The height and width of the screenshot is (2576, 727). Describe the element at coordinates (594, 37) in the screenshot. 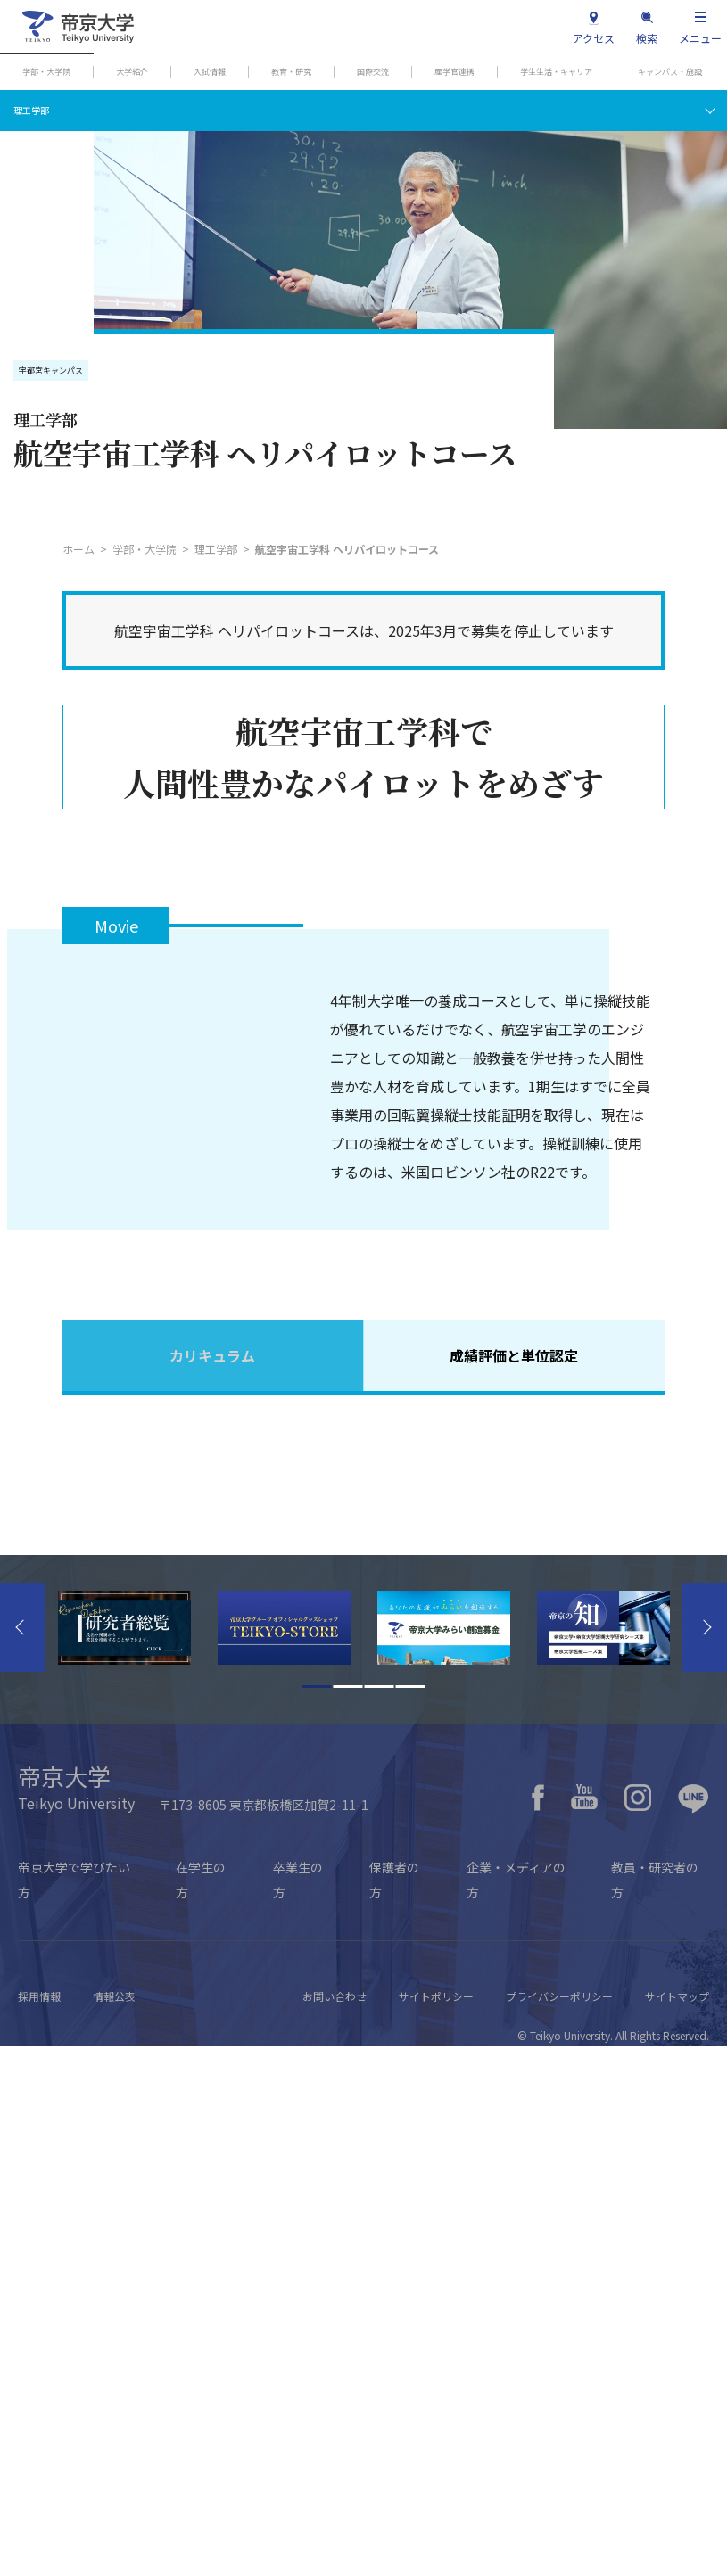

I see `アクセス` at that location.